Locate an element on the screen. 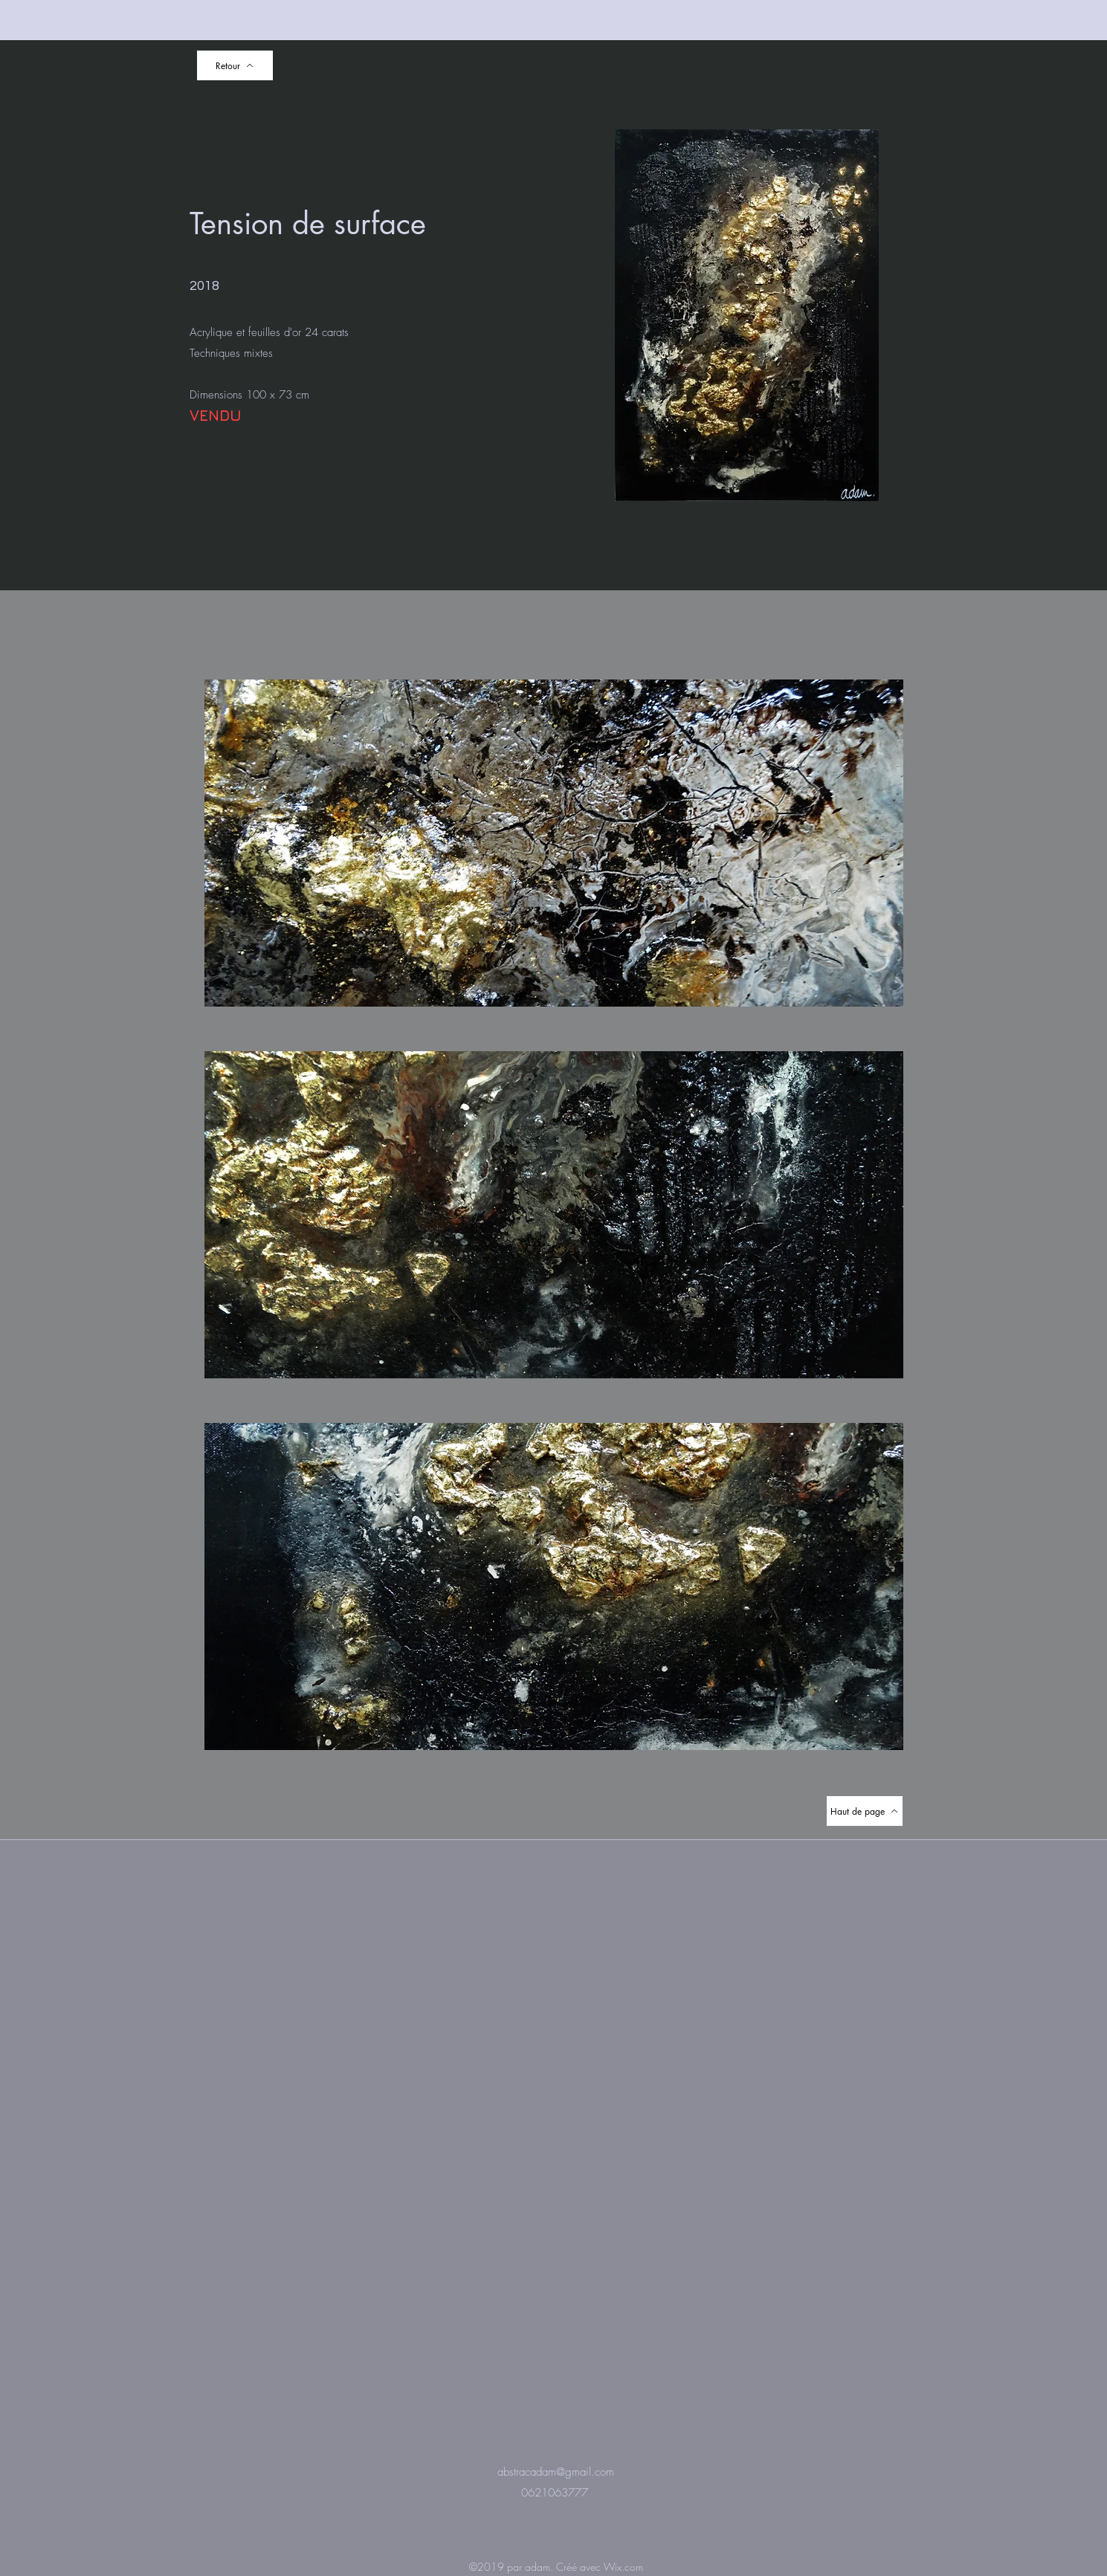  [Haut de page] is located at coordinates (865, 1811).